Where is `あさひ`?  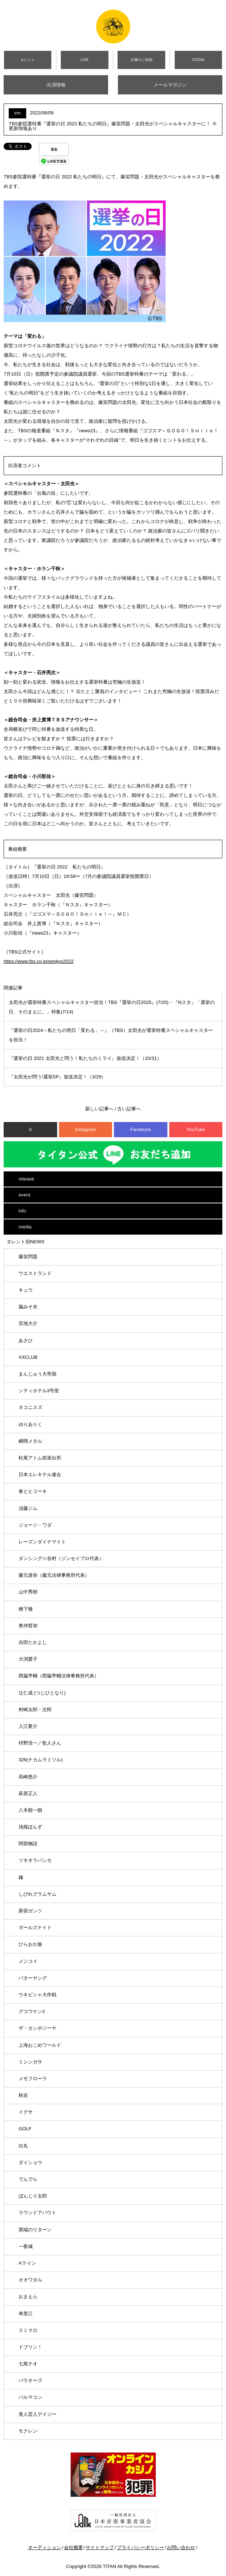 あさひ is located at coordinates (26, 1340).